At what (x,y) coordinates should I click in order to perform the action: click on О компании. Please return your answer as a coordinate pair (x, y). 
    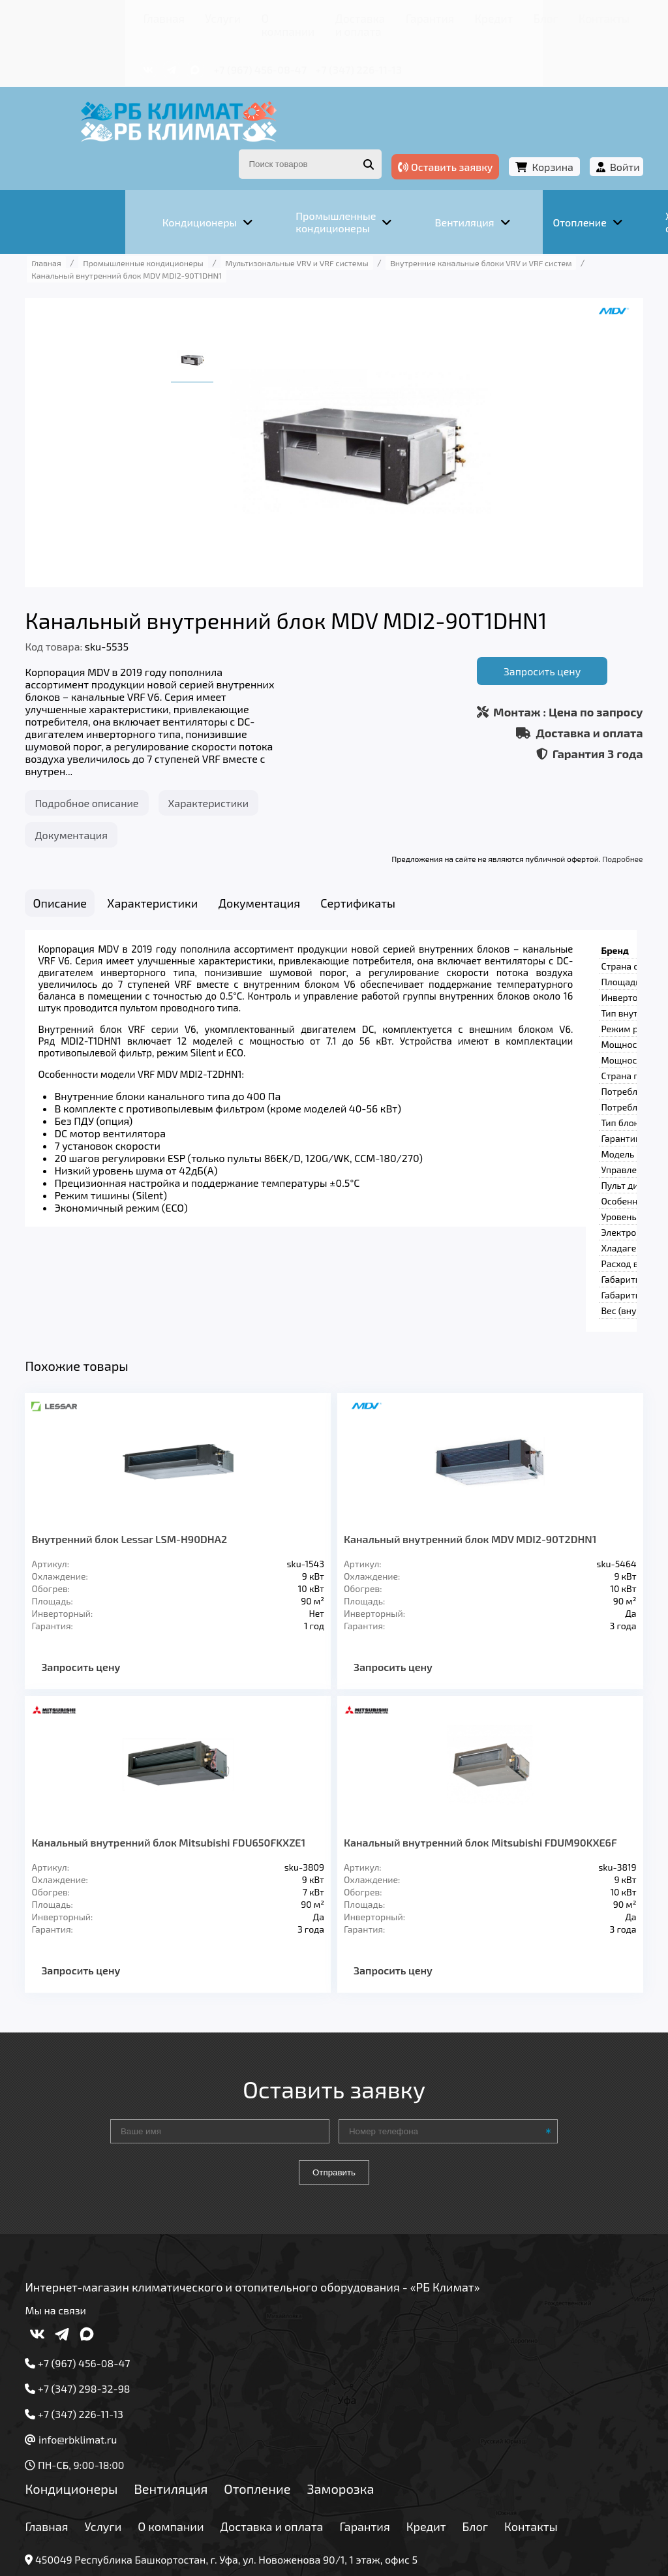
    Looking at the image, I should click on (183, 16).